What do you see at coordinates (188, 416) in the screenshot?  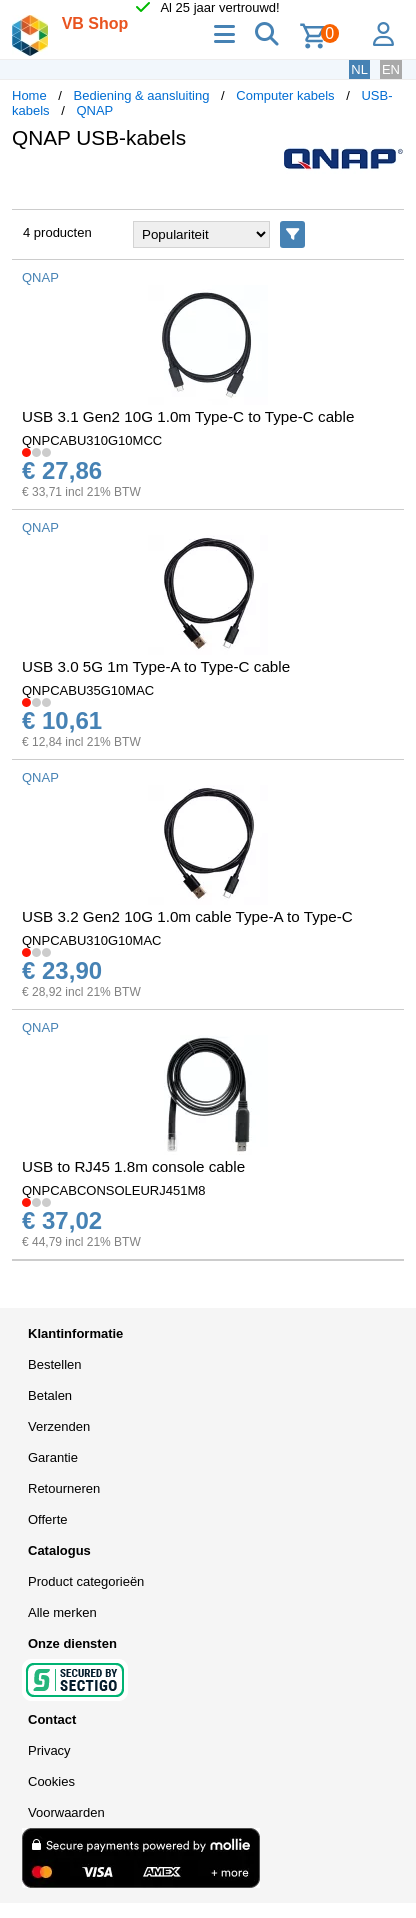 I see `USB 3.1 Gen2 10G 1.0m Type-C to Type-C cable` at bounding box center [188, 416].